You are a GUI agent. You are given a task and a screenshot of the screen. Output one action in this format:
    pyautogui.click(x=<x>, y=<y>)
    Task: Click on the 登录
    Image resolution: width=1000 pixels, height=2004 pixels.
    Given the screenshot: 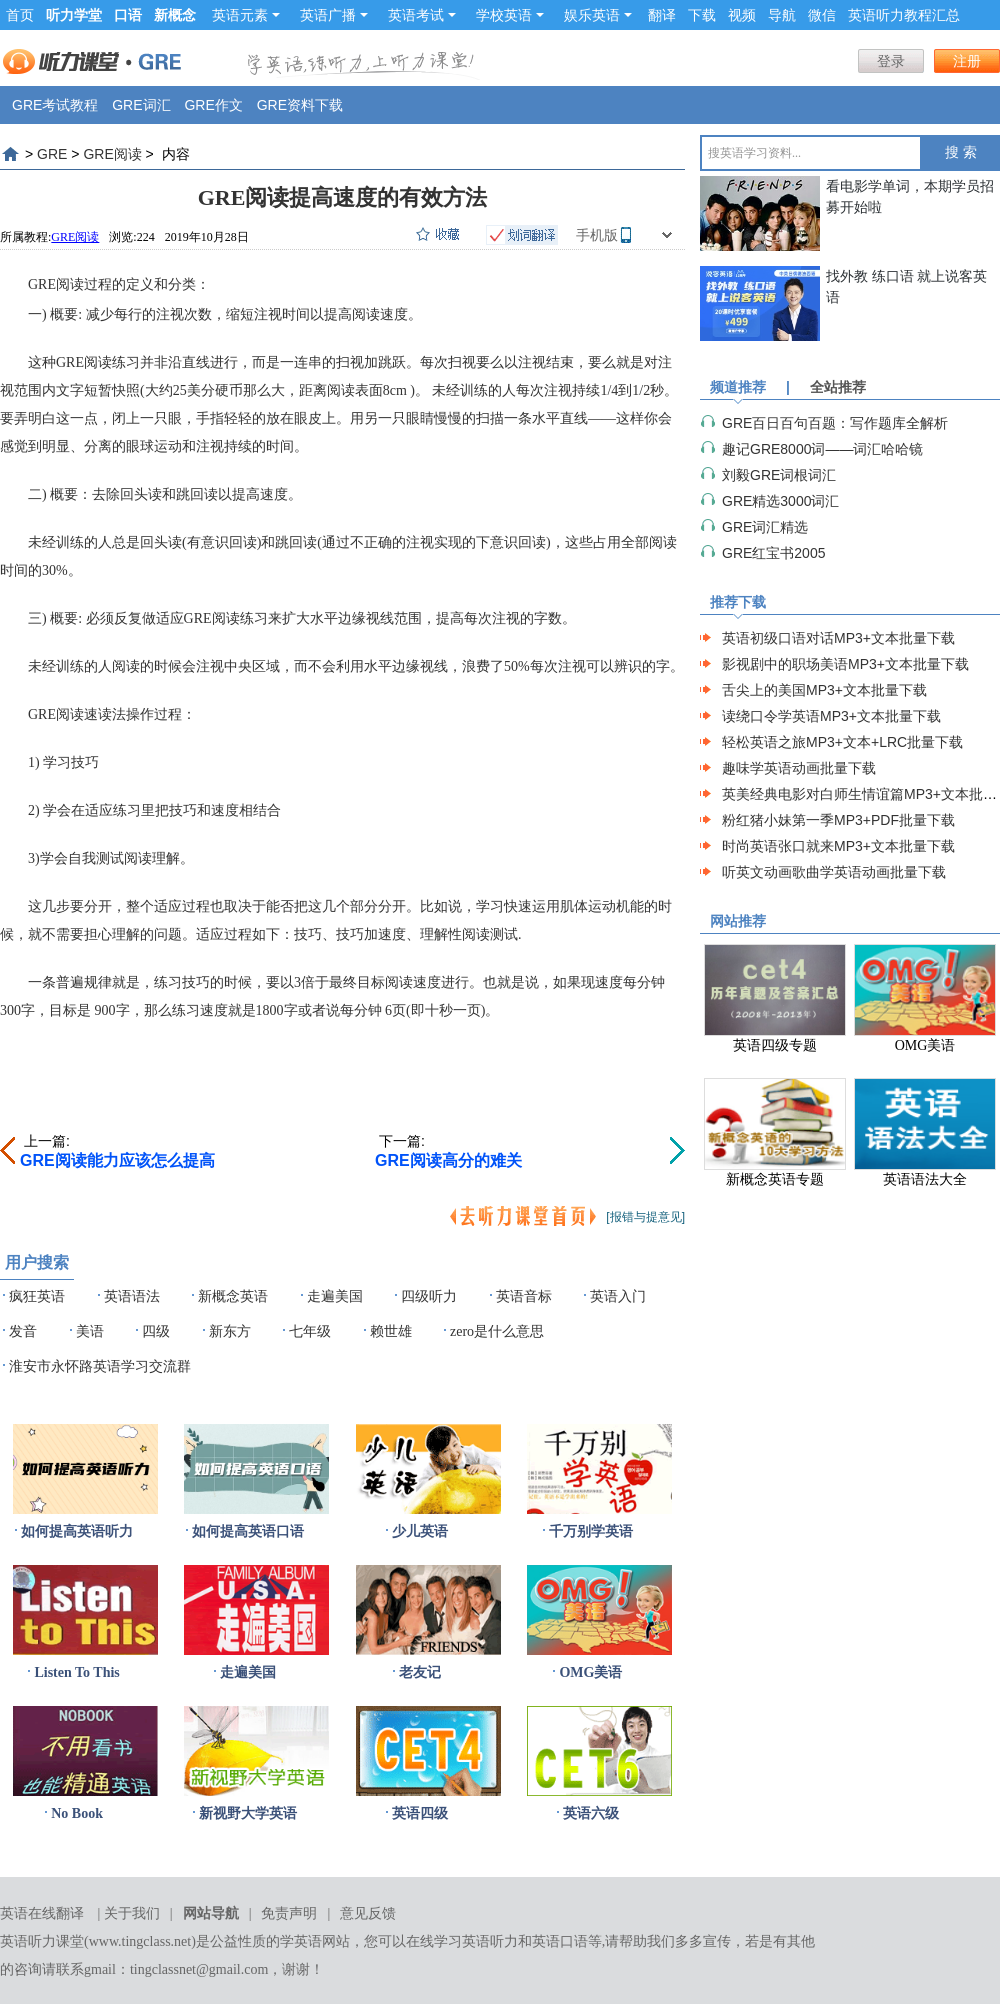 What is the action you would take?
    pyautogui.click(x=891, y=61)
    